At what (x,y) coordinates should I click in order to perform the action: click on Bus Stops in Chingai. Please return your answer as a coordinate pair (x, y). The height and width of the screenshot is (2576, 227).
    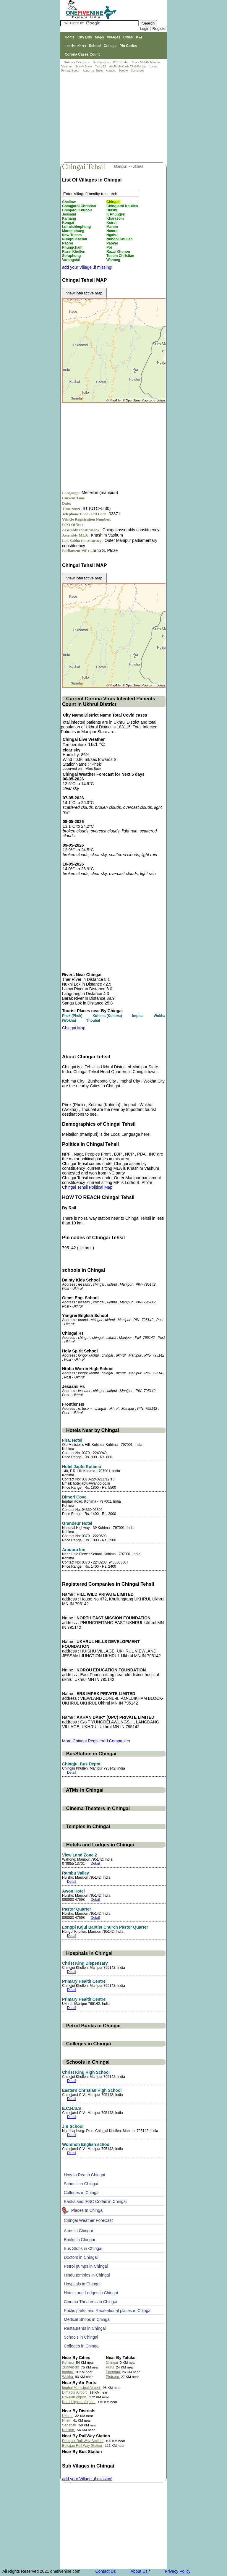
    Looking at the image, I should click on (83, 2248).